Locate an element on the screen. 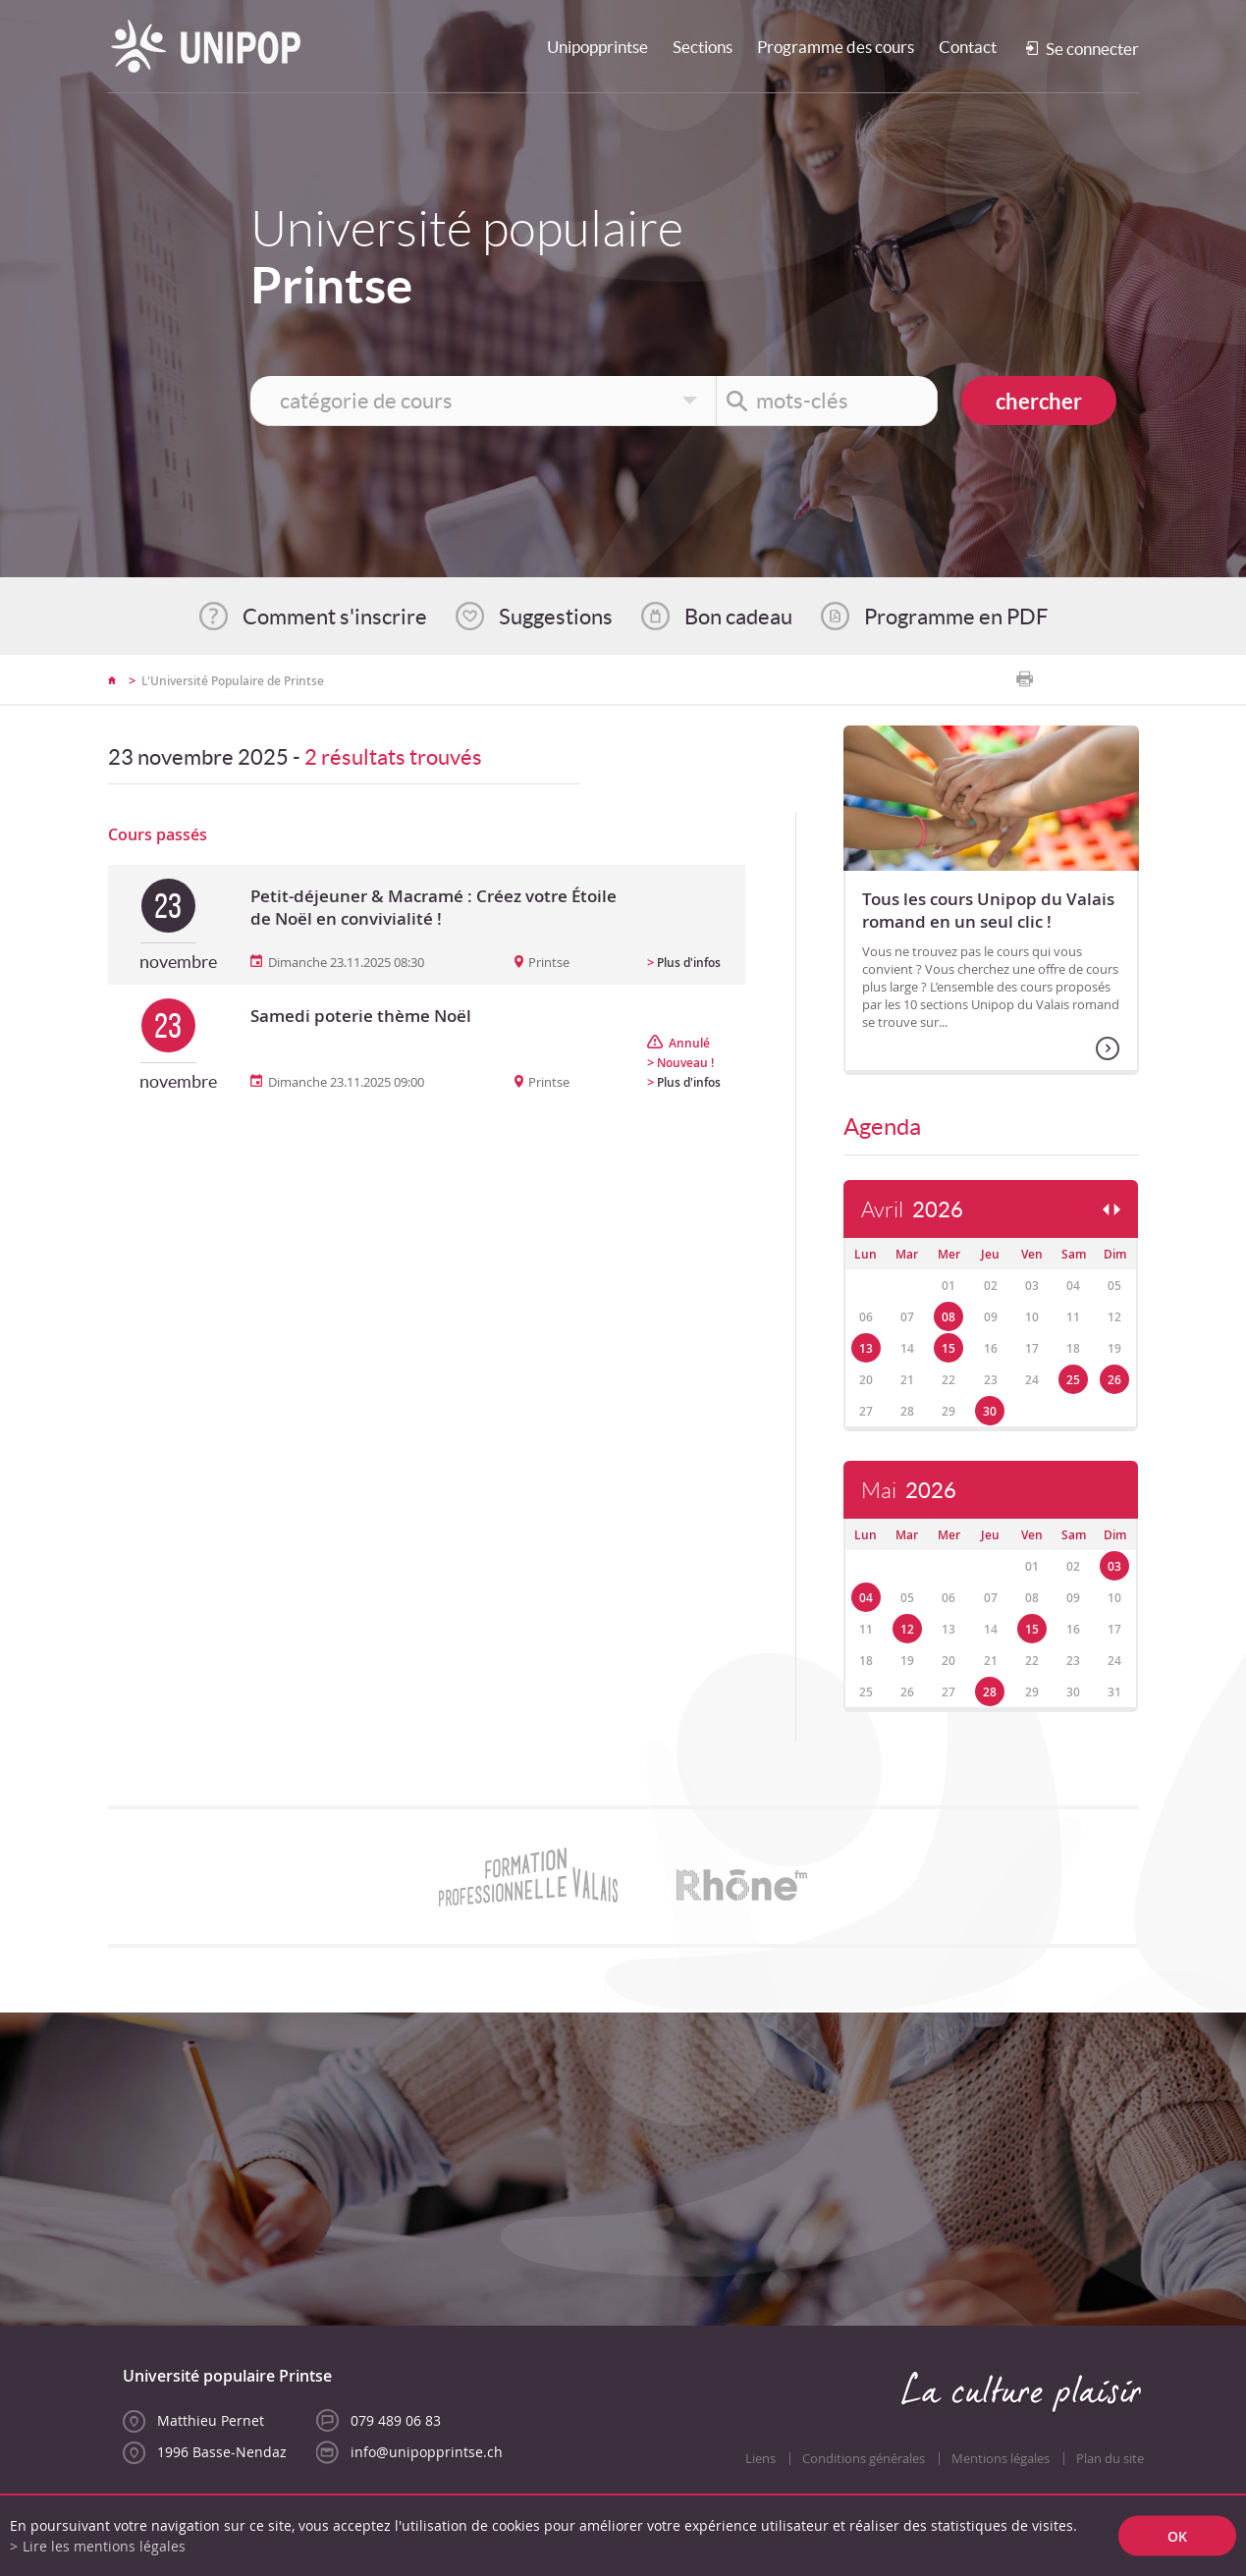  Programme des cours is located at coordinates (835, 46).